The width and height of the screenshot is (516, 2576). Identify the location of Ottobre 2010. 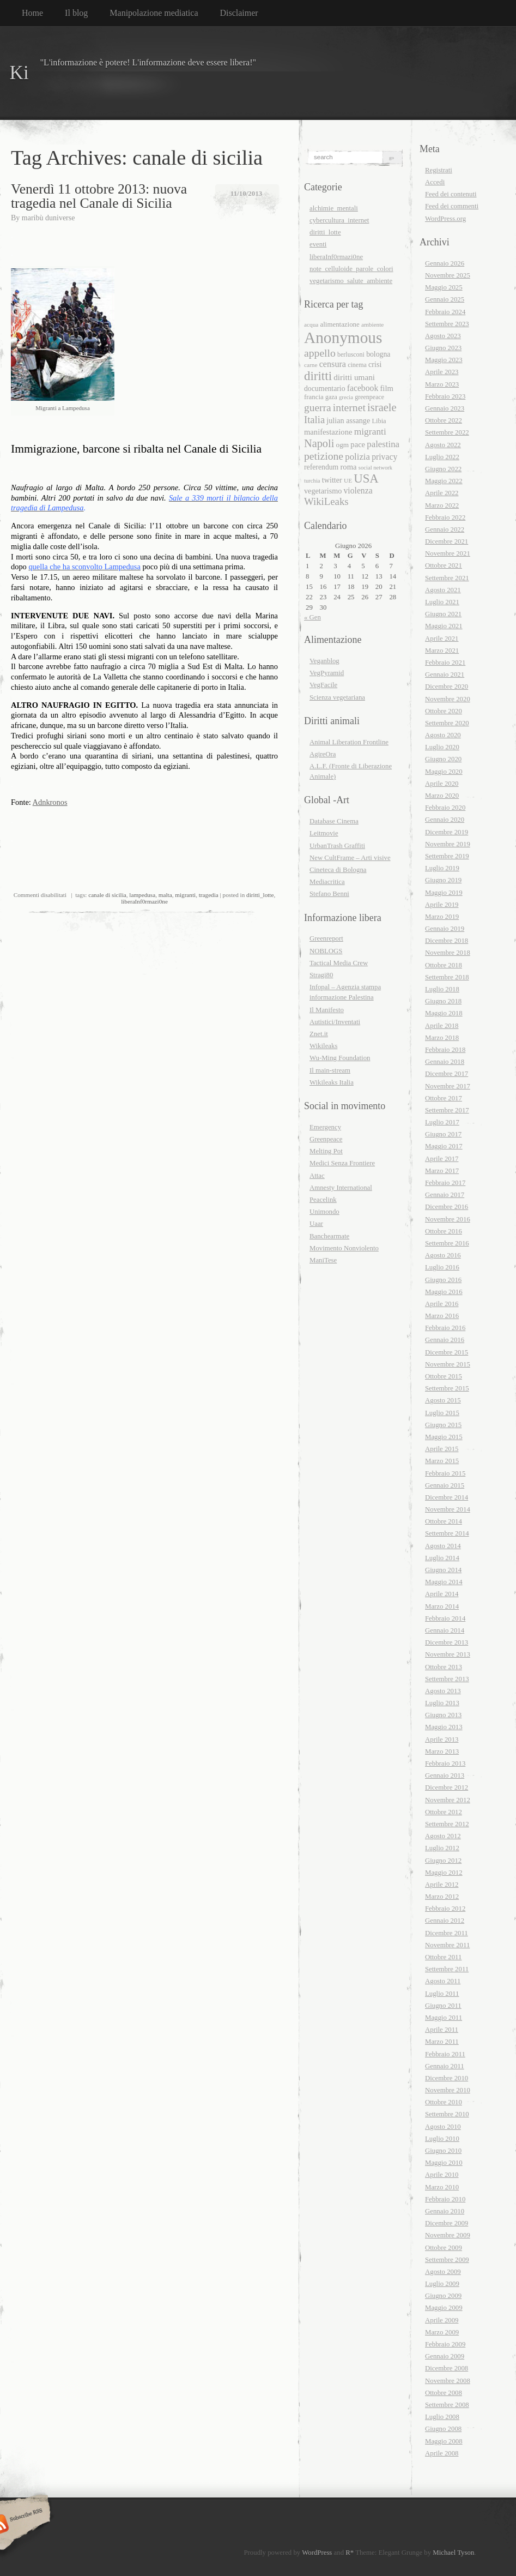
(443, 2102).